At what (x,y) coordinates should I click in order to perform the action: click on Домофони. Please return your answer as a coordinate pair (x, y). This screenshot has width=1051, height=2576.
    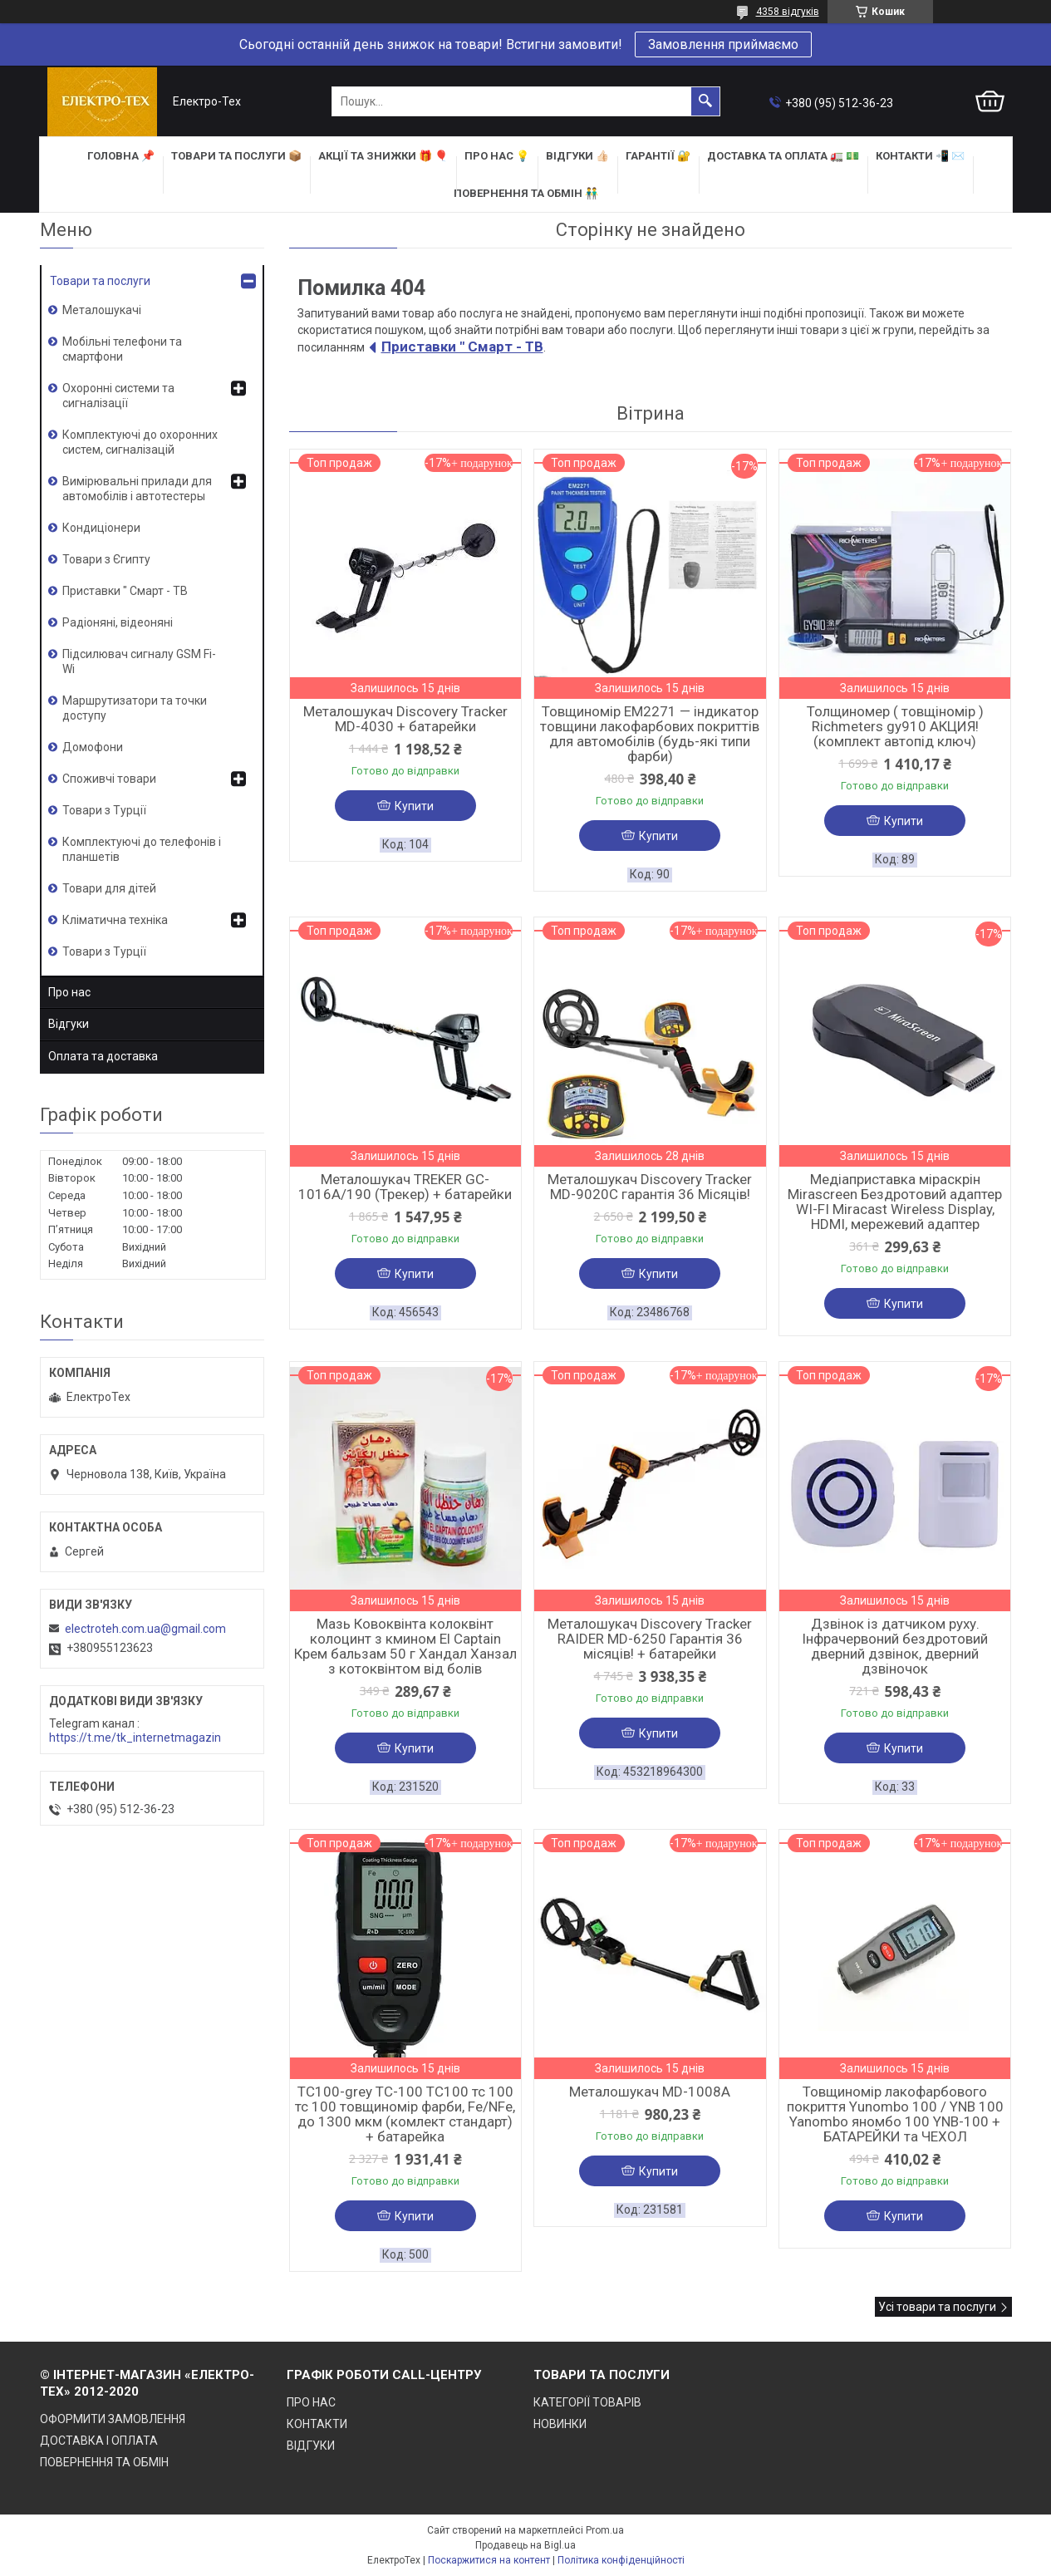
    Looking at the image, I should click on (92, 747).